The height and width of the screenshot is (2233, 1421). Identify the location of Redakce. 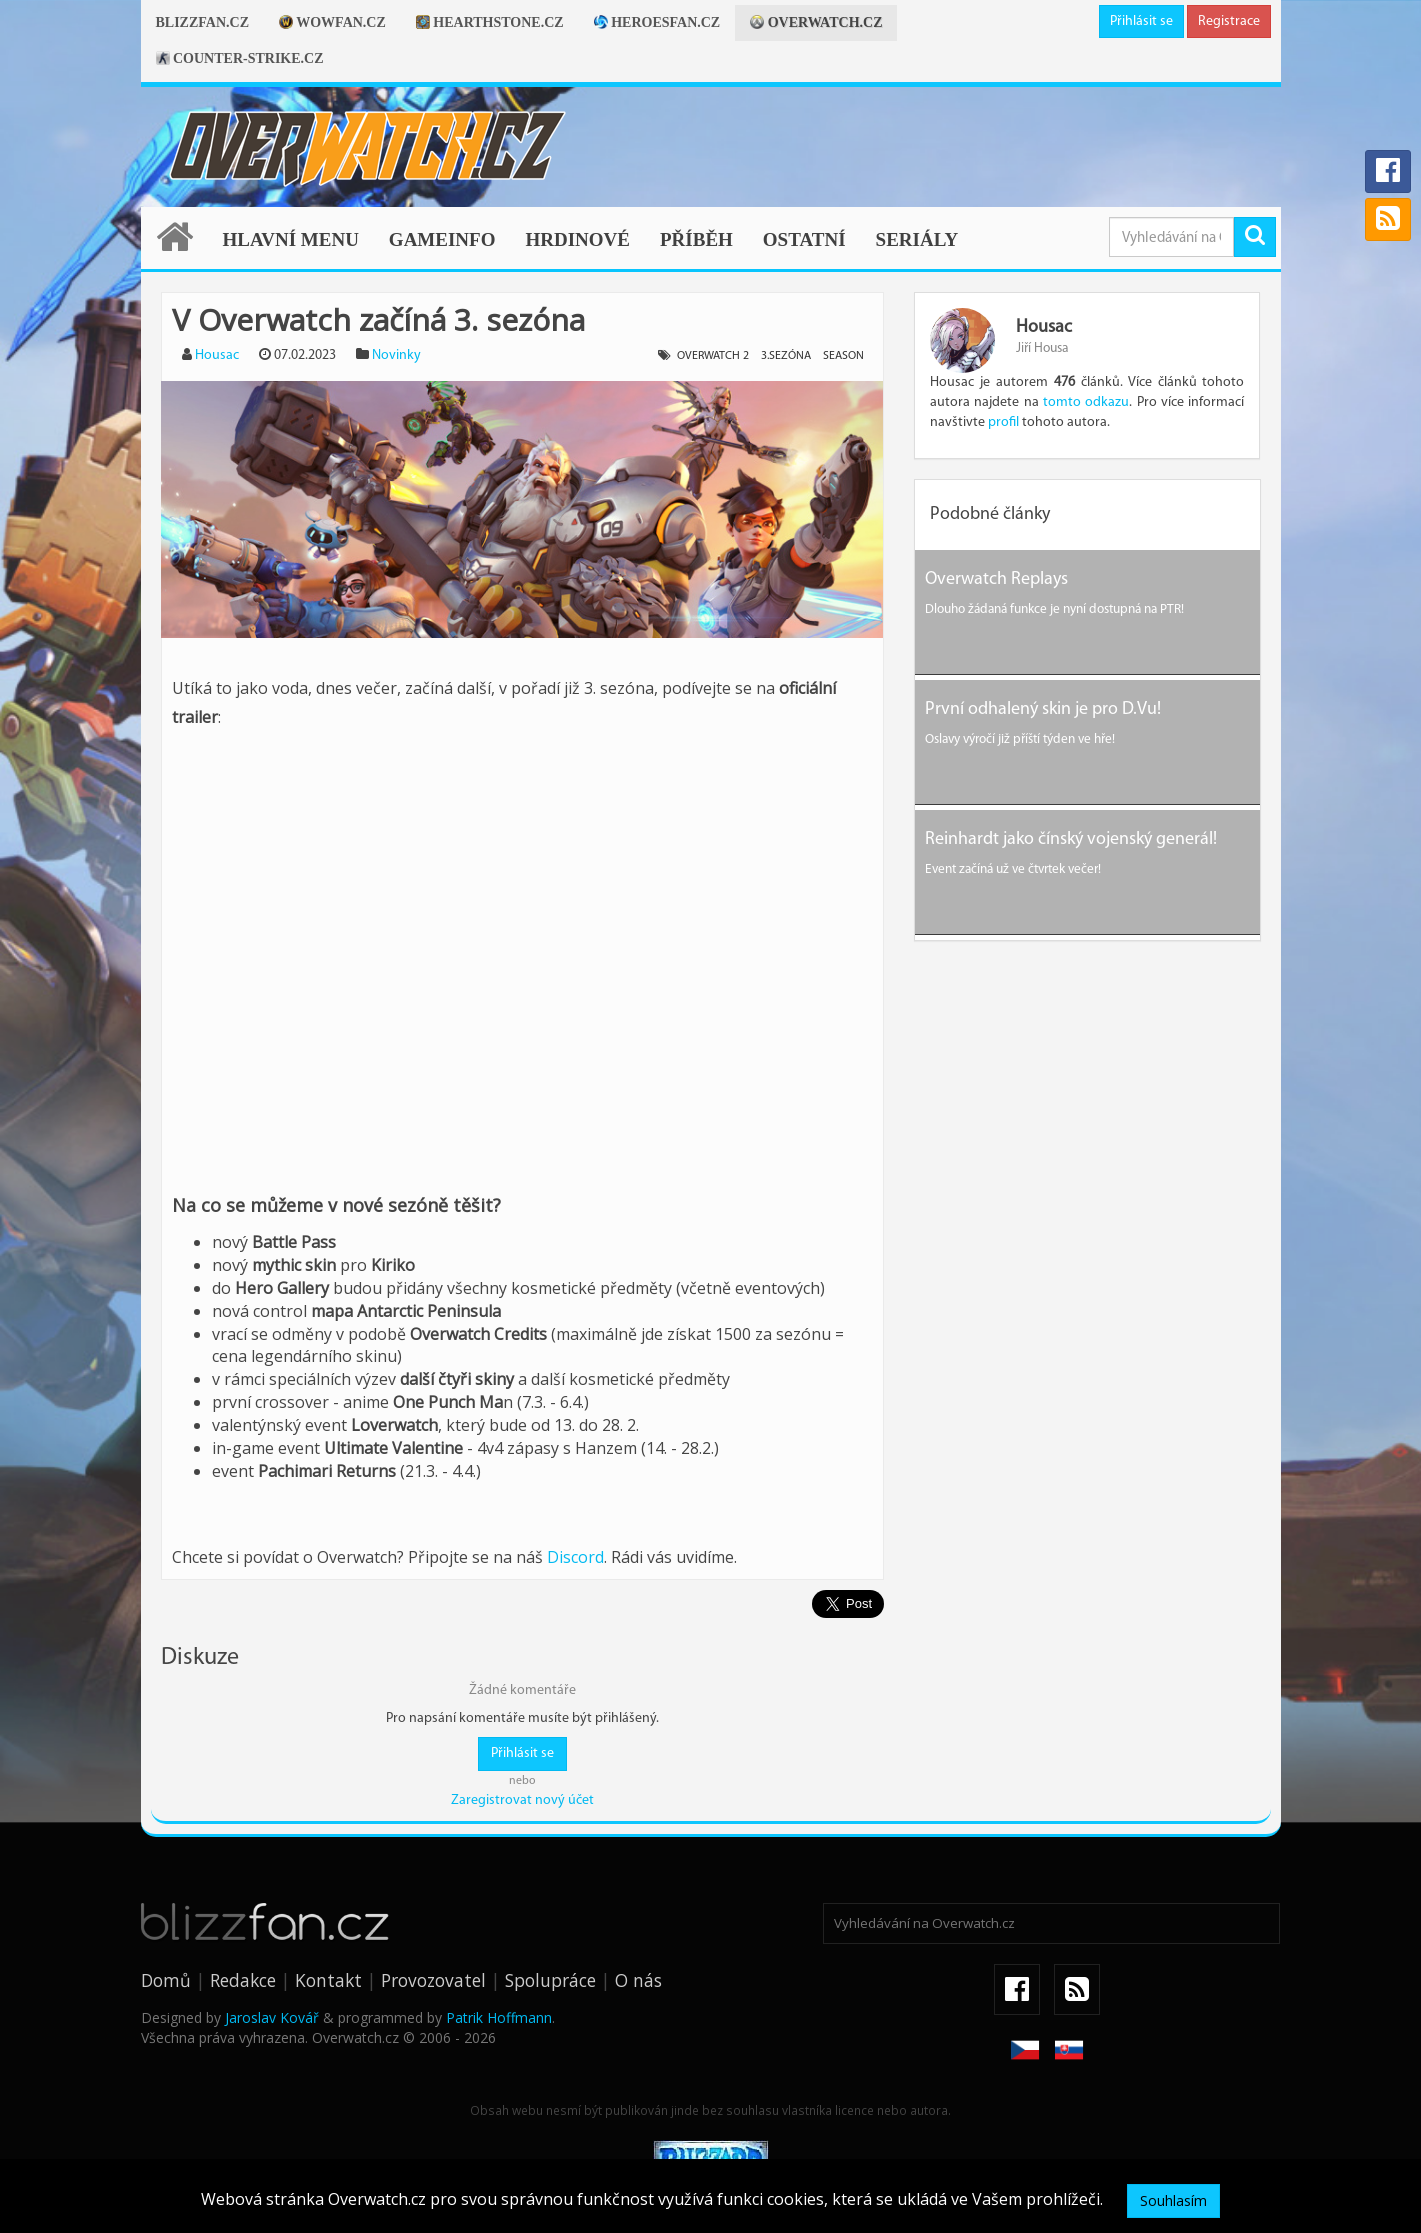
(243, 1980).